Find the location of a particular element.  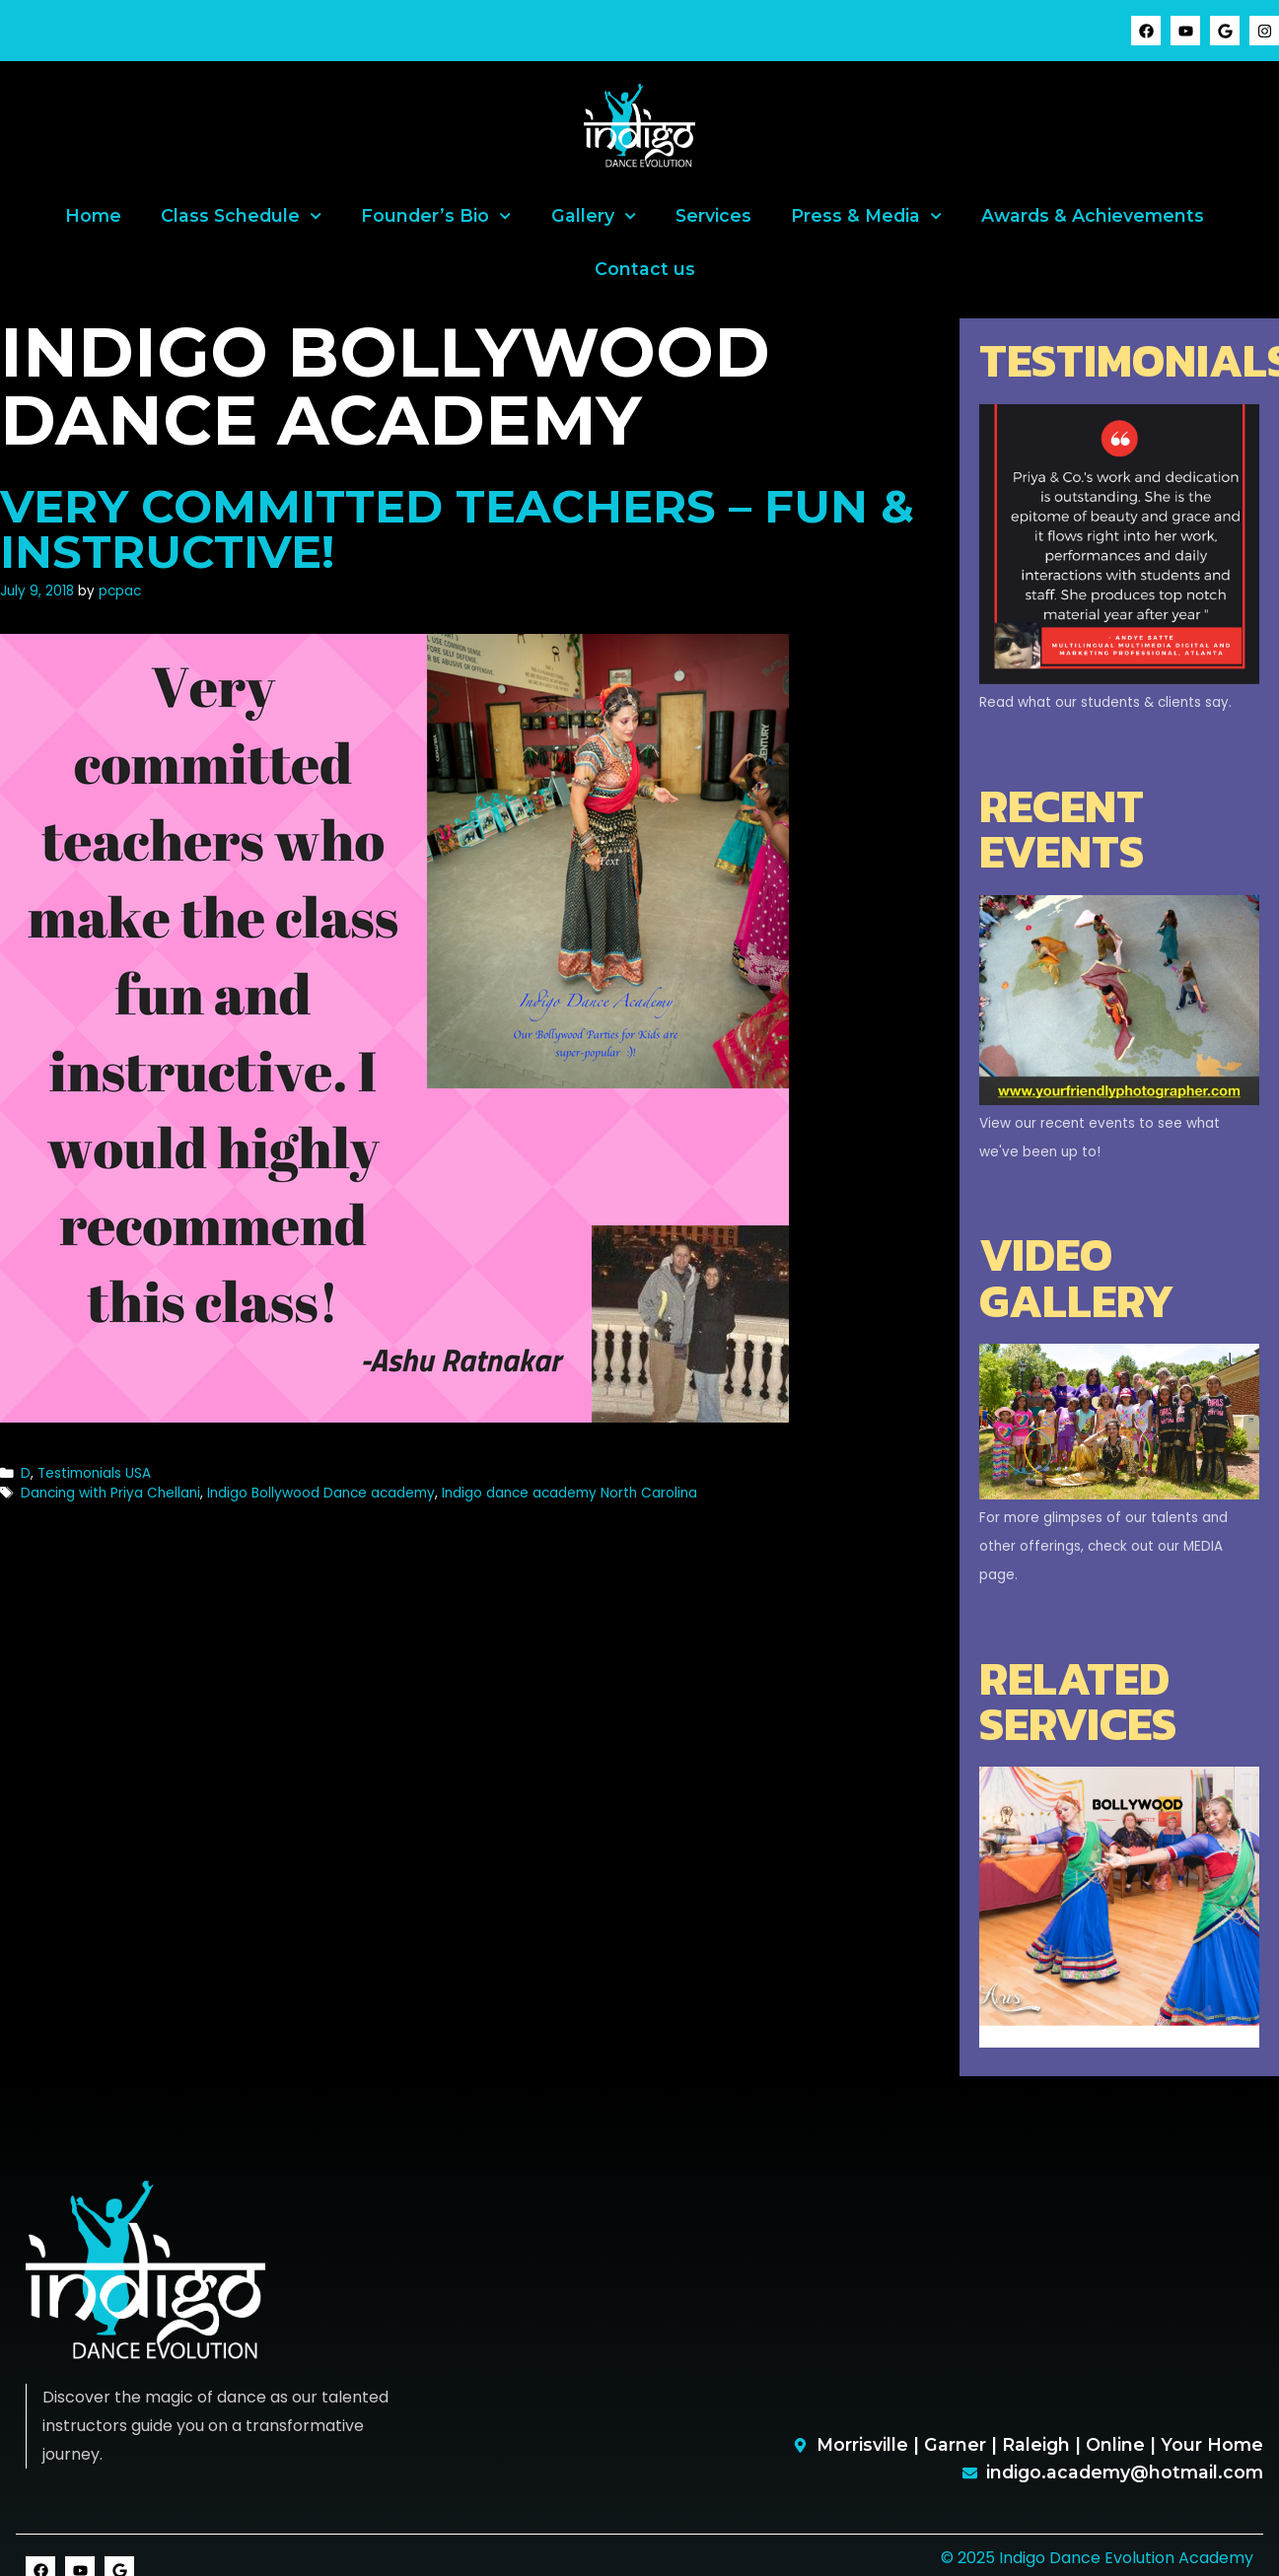

Testimonials USA is located at coordinates (94, 1473).